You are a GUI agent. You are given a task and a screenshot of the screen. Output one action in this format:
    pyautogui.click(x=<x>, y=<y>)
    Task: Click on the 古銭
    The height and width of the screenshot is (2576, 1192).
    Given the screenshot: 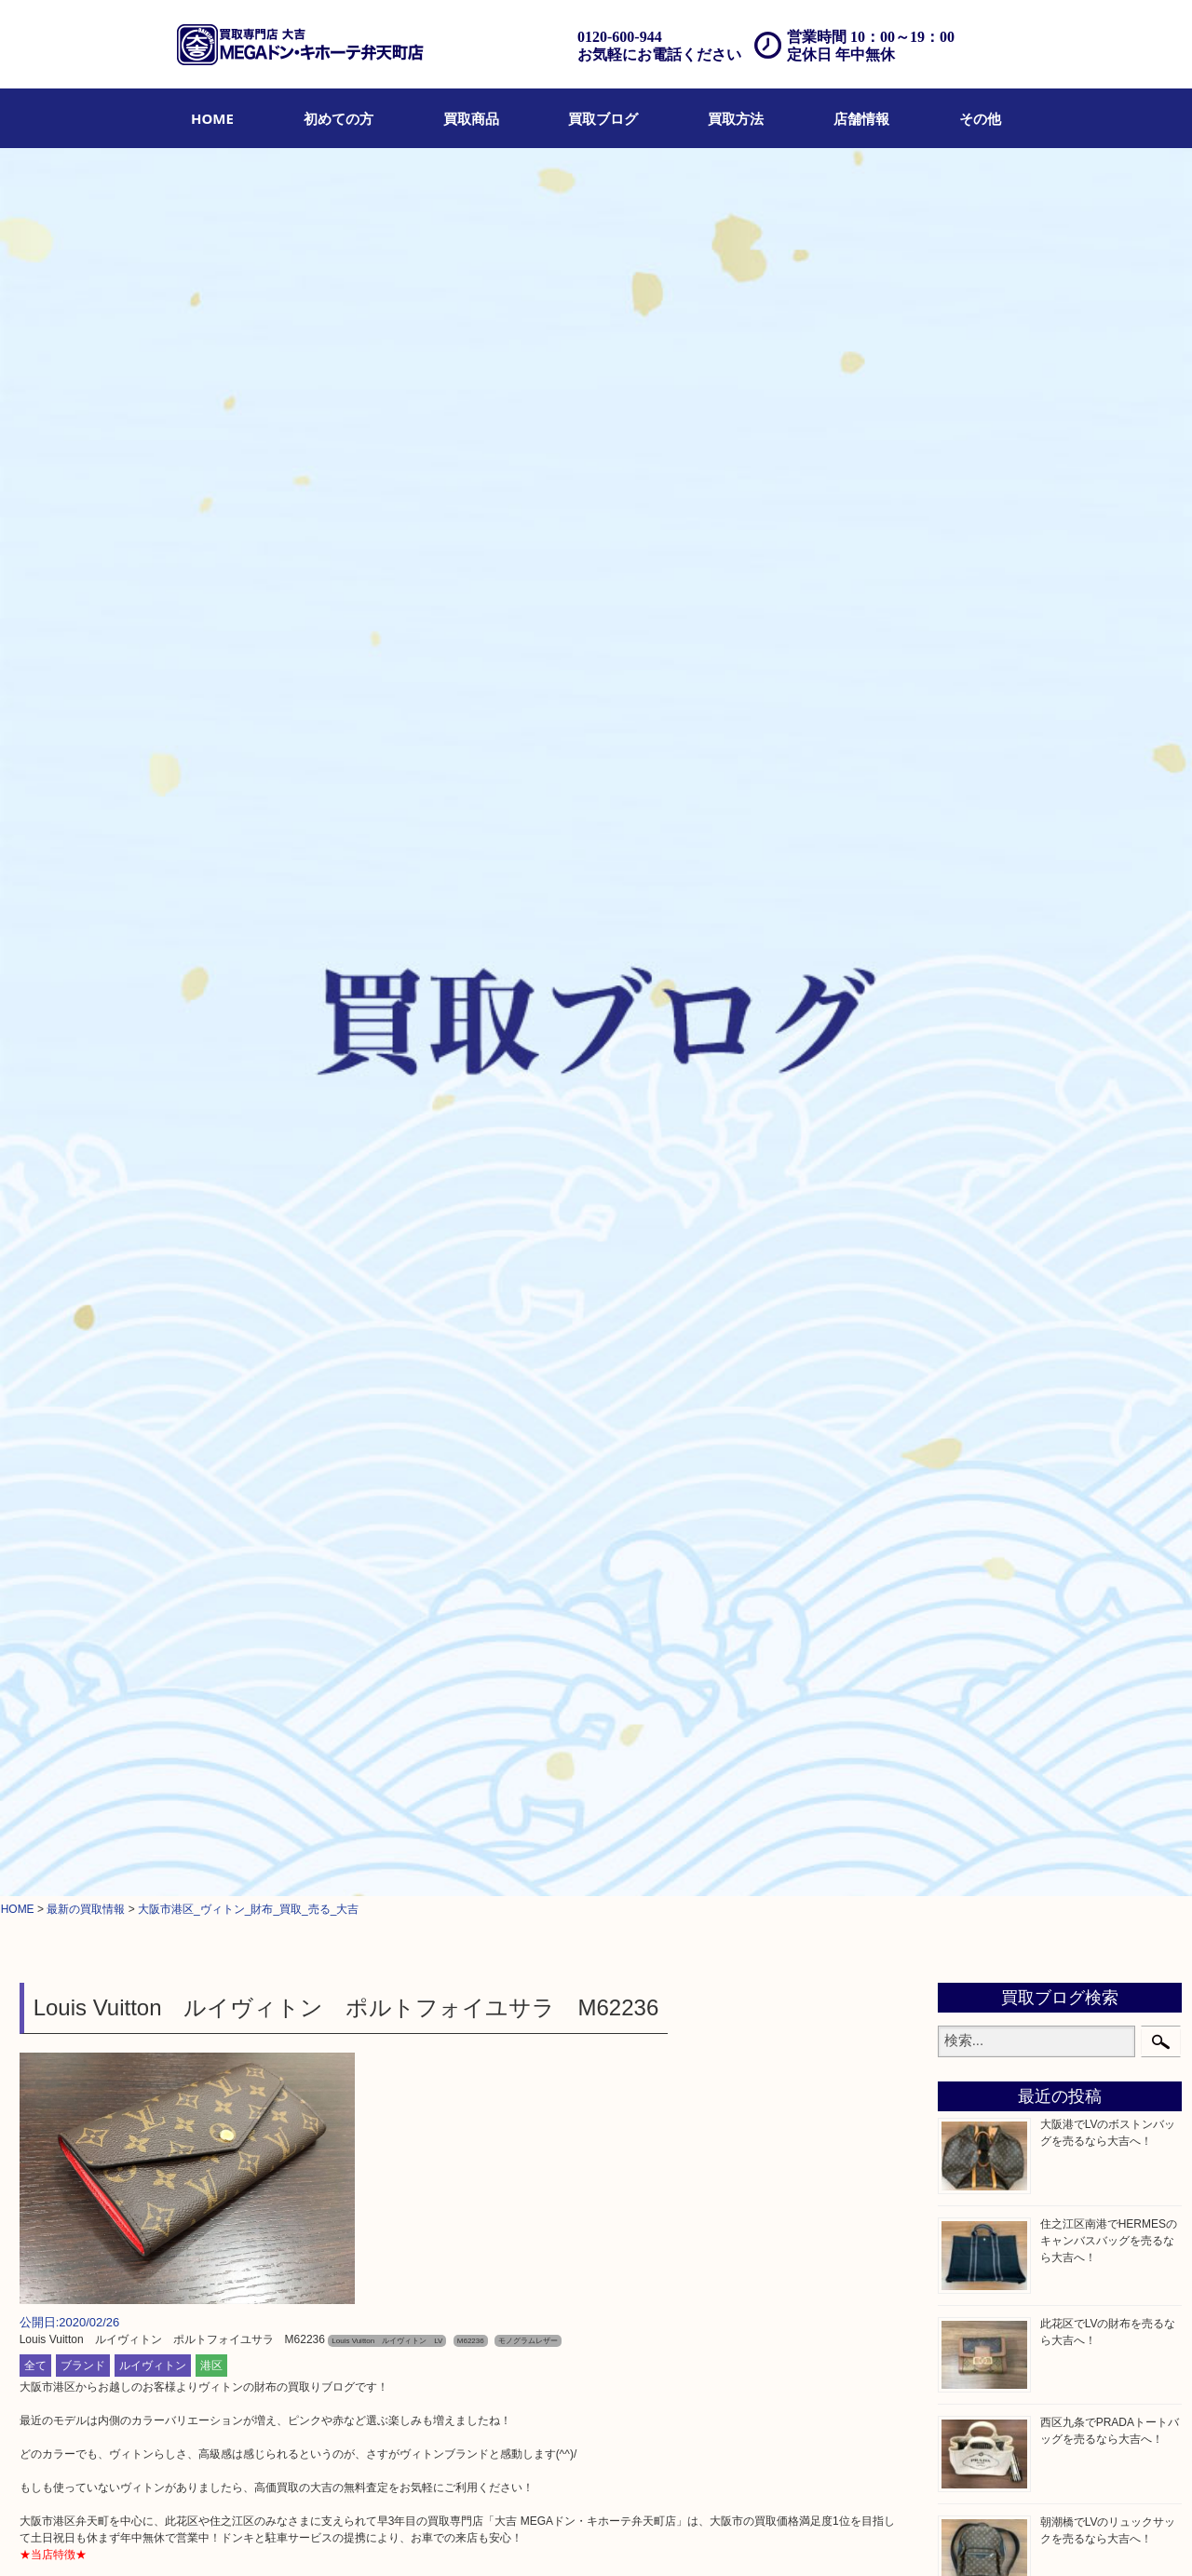 What is the action you would take?
    pyautogui.click(x=968, y=1259)
    